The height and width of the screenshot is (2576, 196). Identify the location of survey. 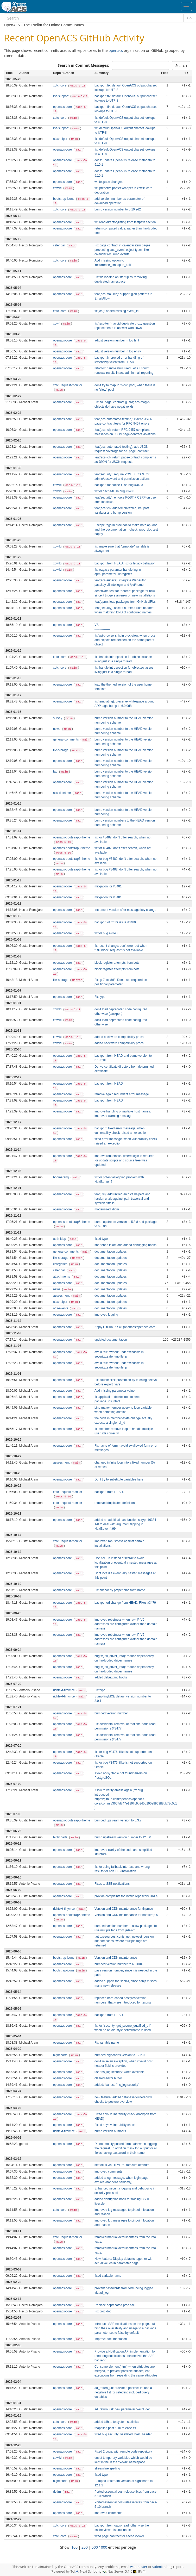
(58, 718).